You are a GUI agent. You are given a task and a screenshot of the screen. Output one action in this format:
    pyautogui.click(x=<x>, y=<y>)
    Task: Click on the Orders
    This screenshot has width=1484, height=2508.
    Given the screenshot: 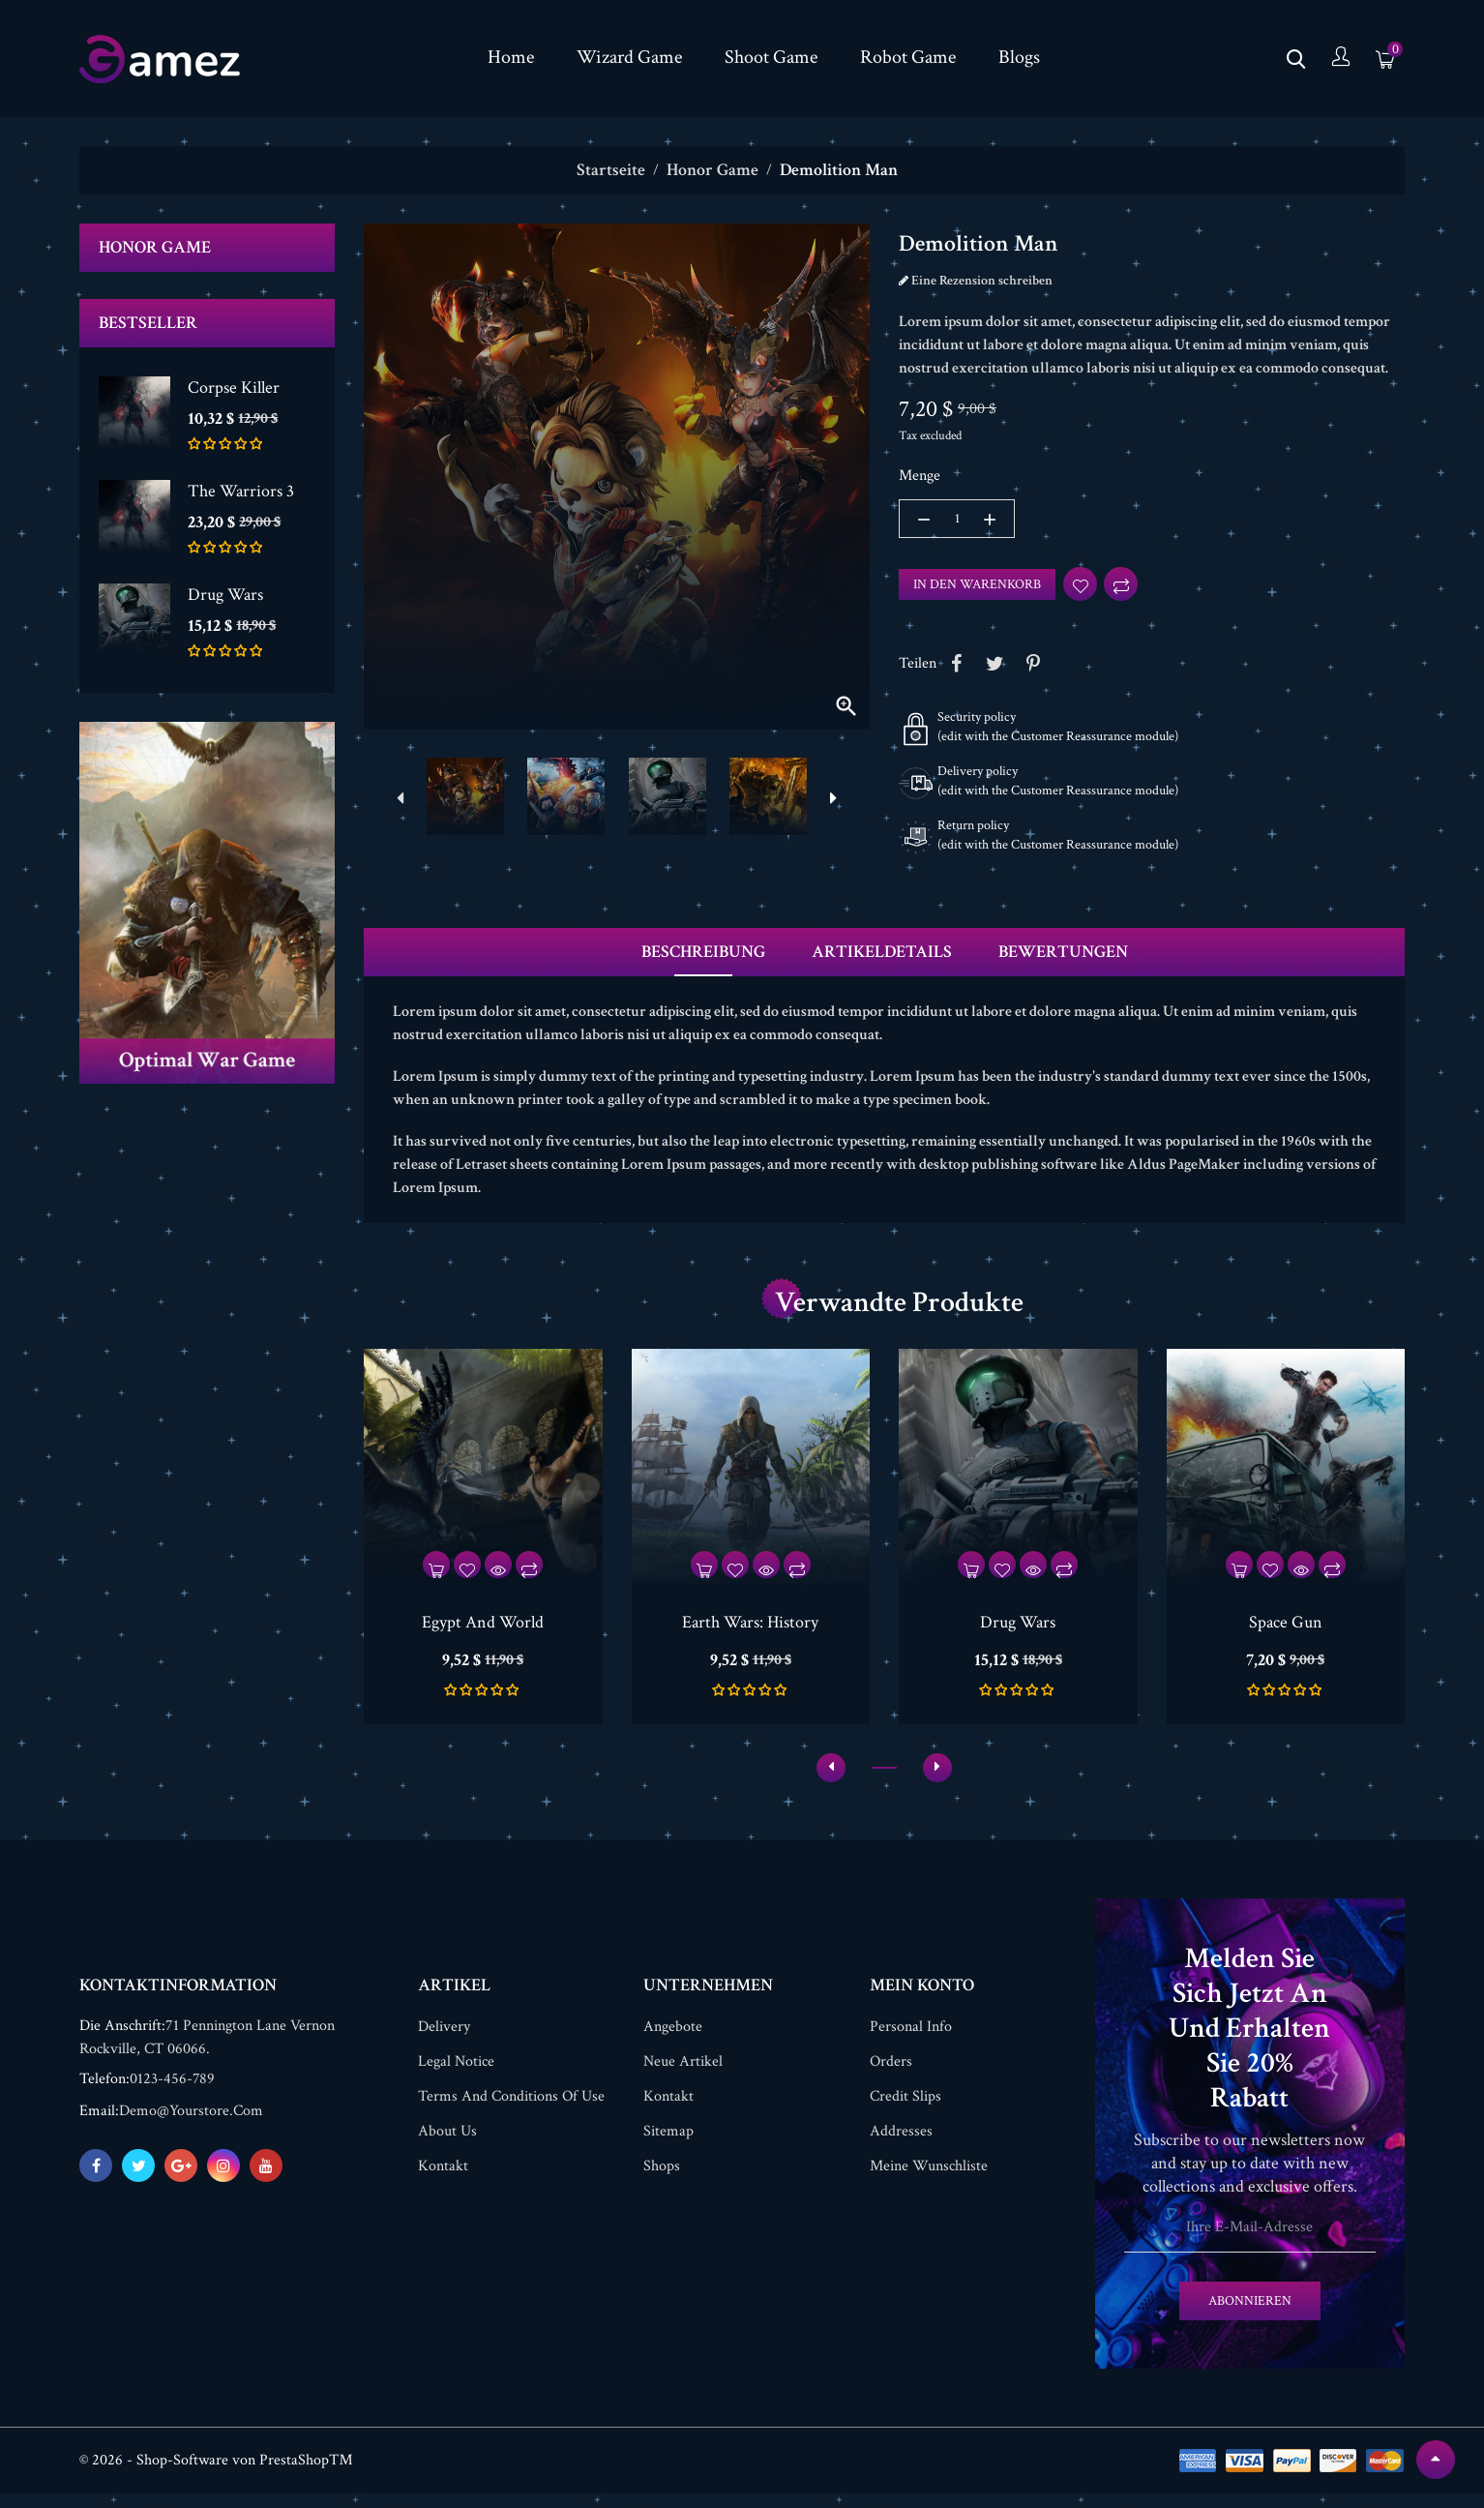 What is the action you would take?
    pyautogui.click(x=891, y=2076)
    